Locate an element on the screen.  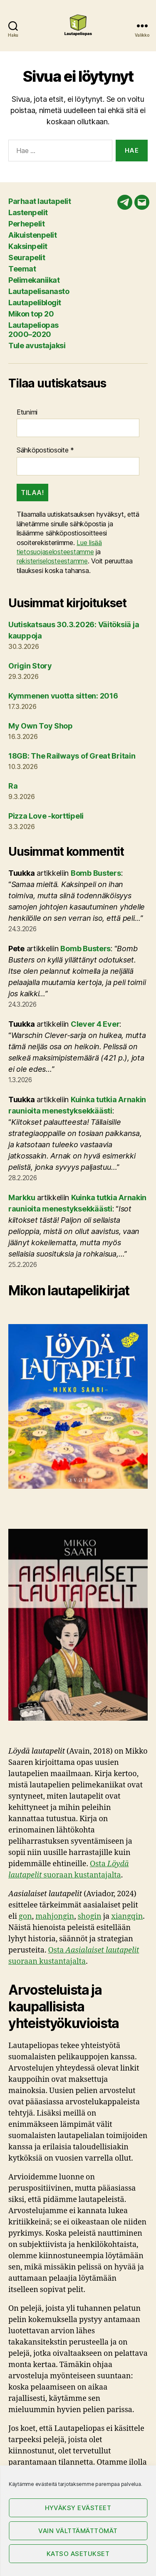
Origin Story is located at coordinates (30, 665).